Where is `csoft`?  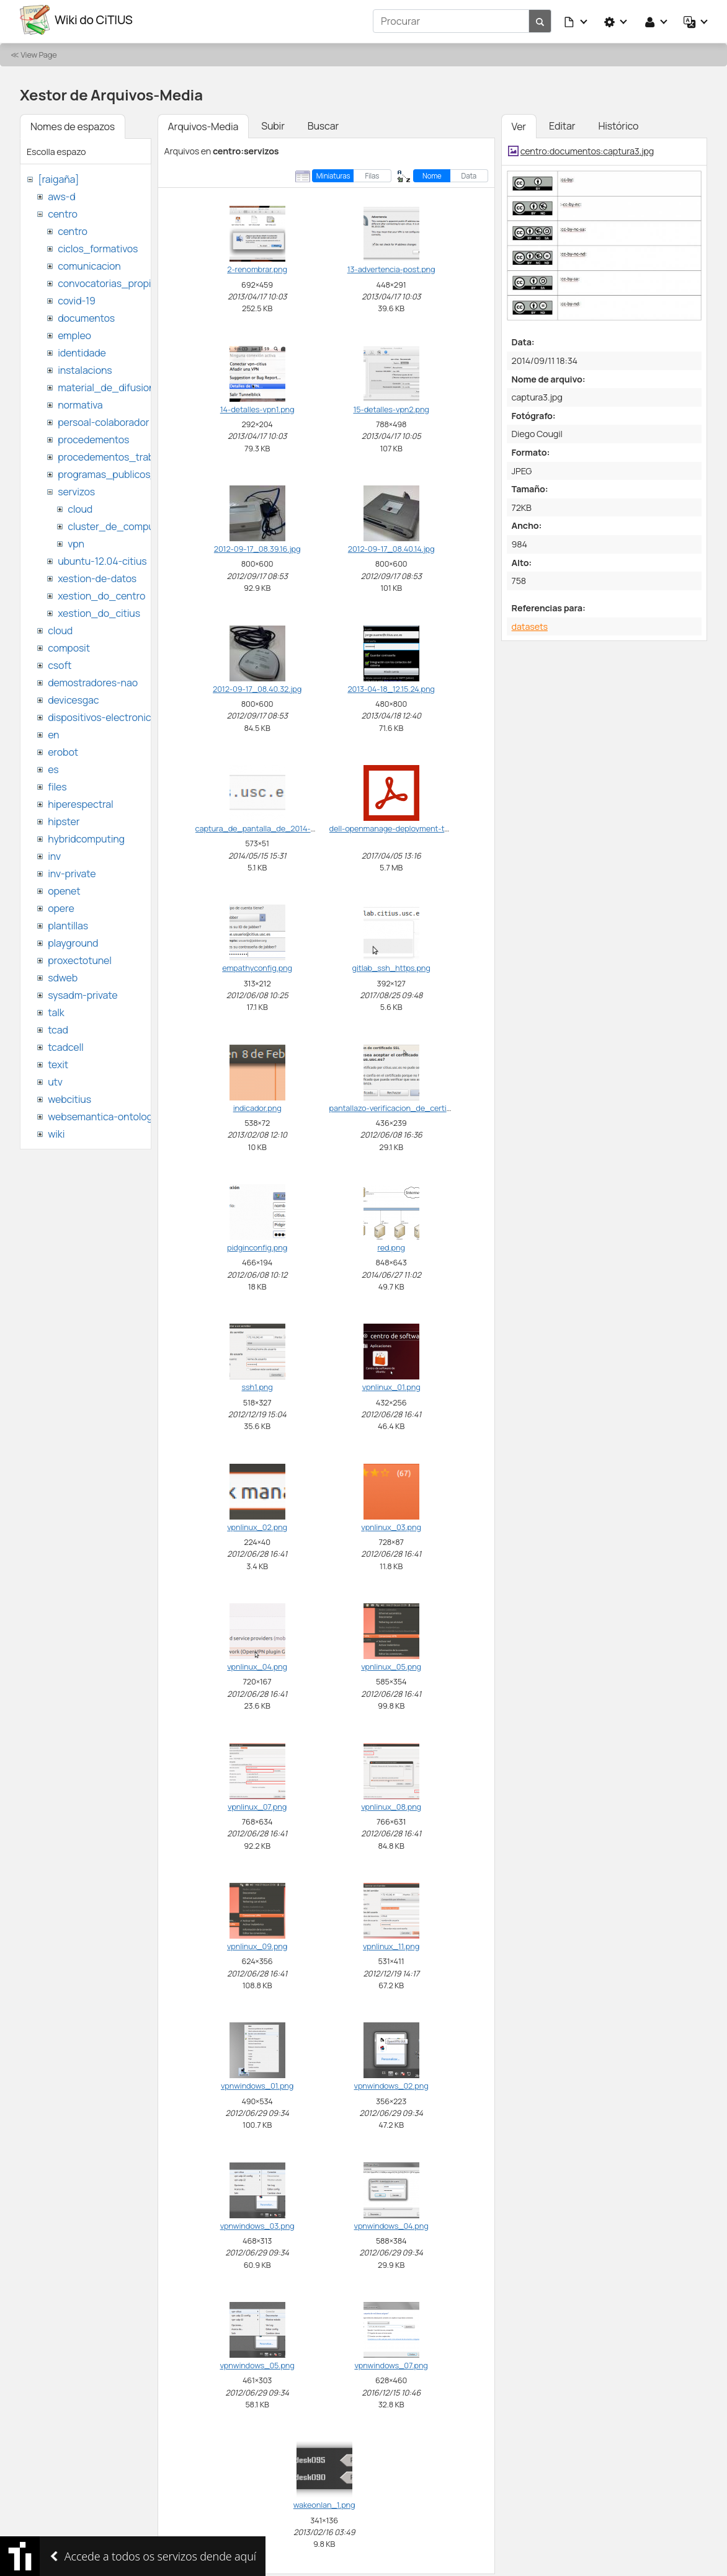
csoft is located at coordinates (59, 662).